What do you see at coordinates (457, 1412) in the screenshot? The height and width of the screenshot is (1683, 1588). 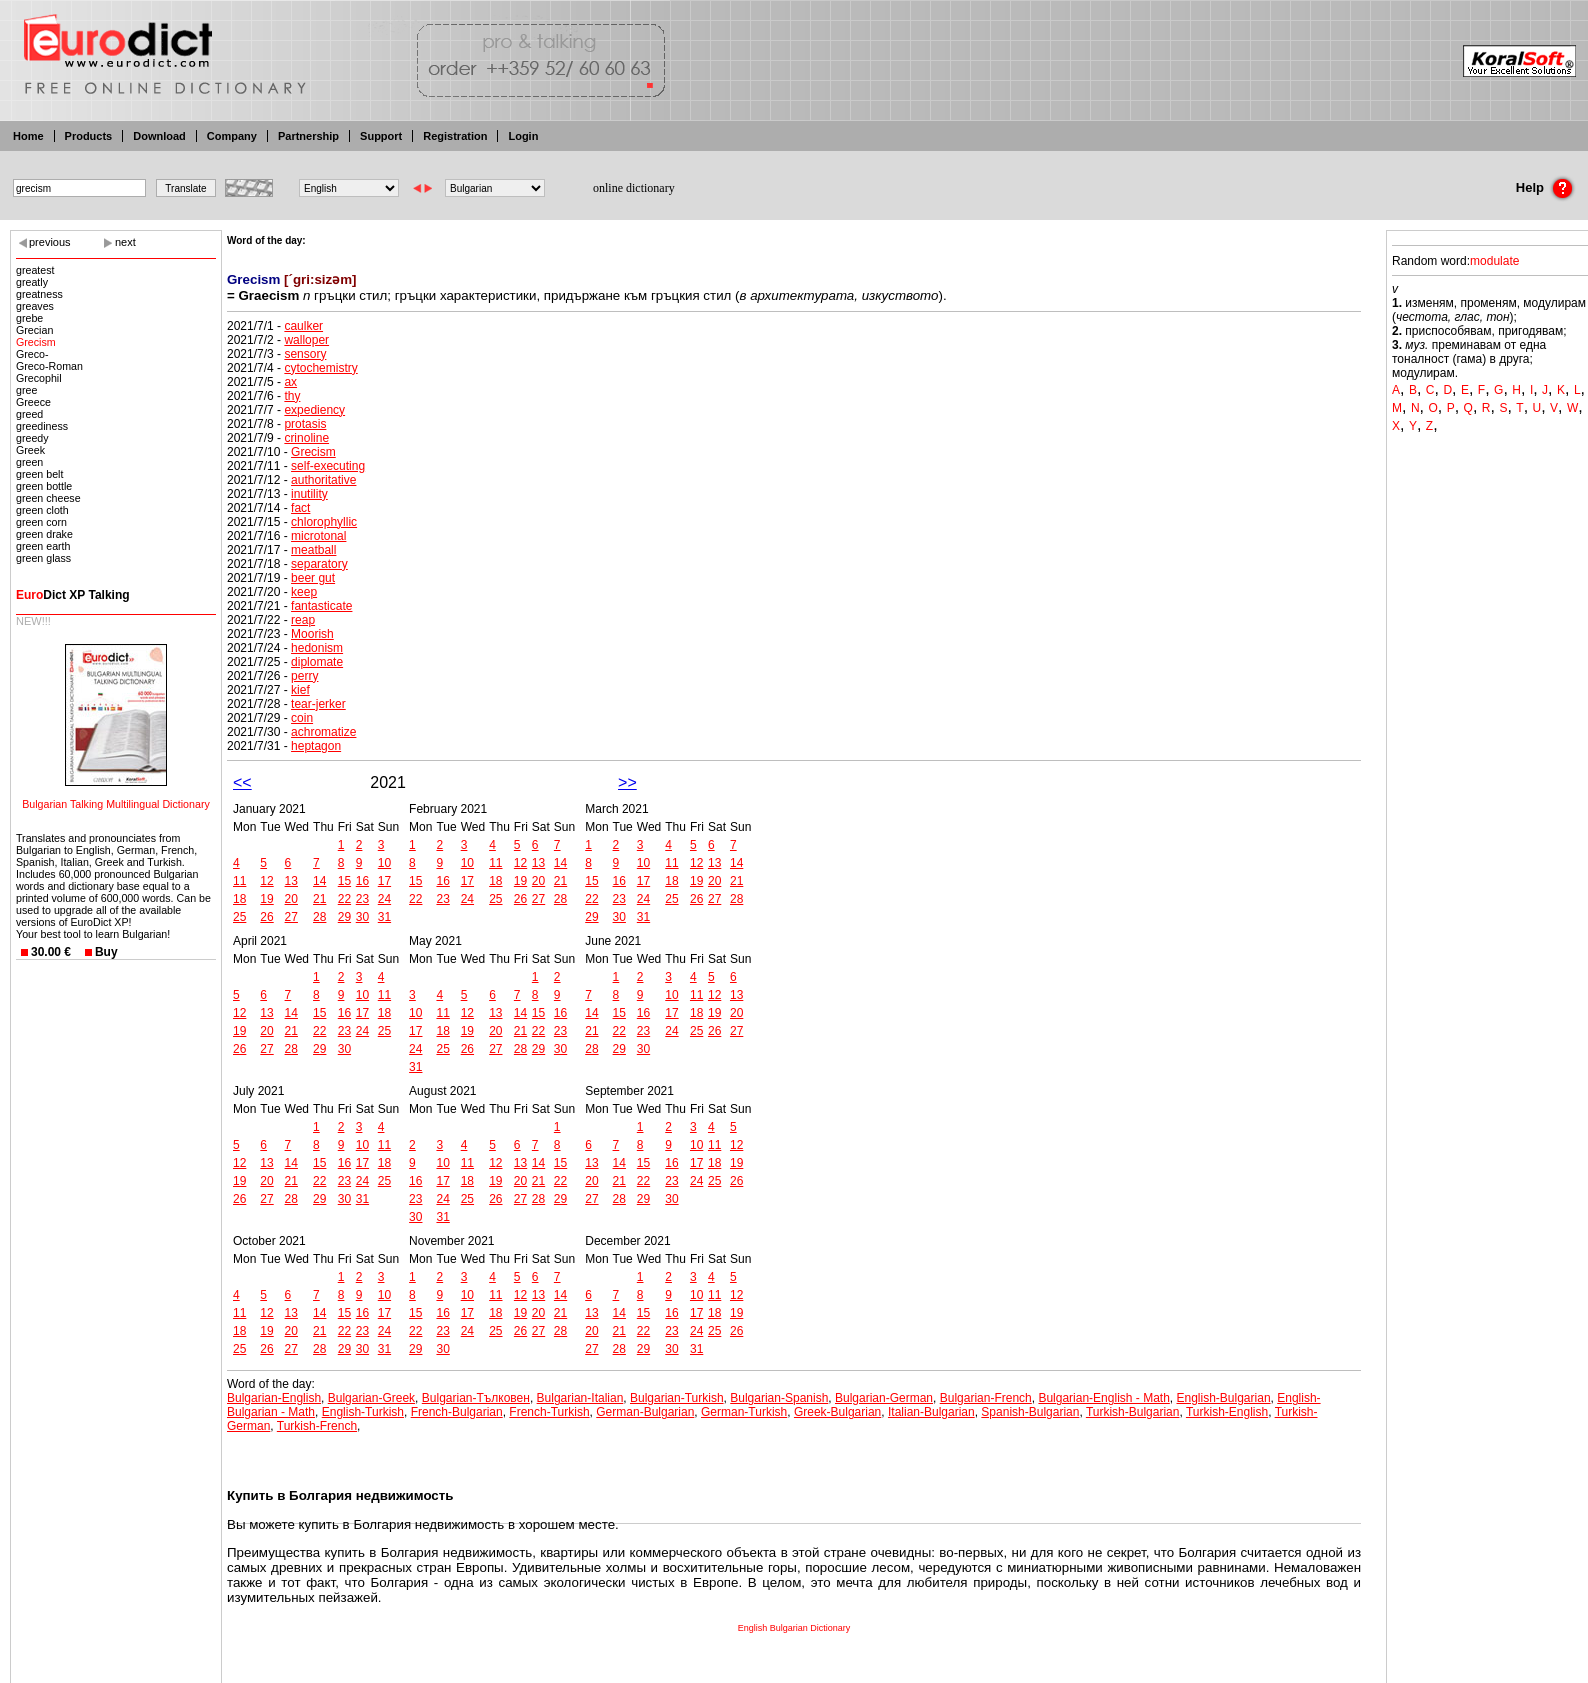 I see `French-Bulgarian` at bounding box center [457, 1412].